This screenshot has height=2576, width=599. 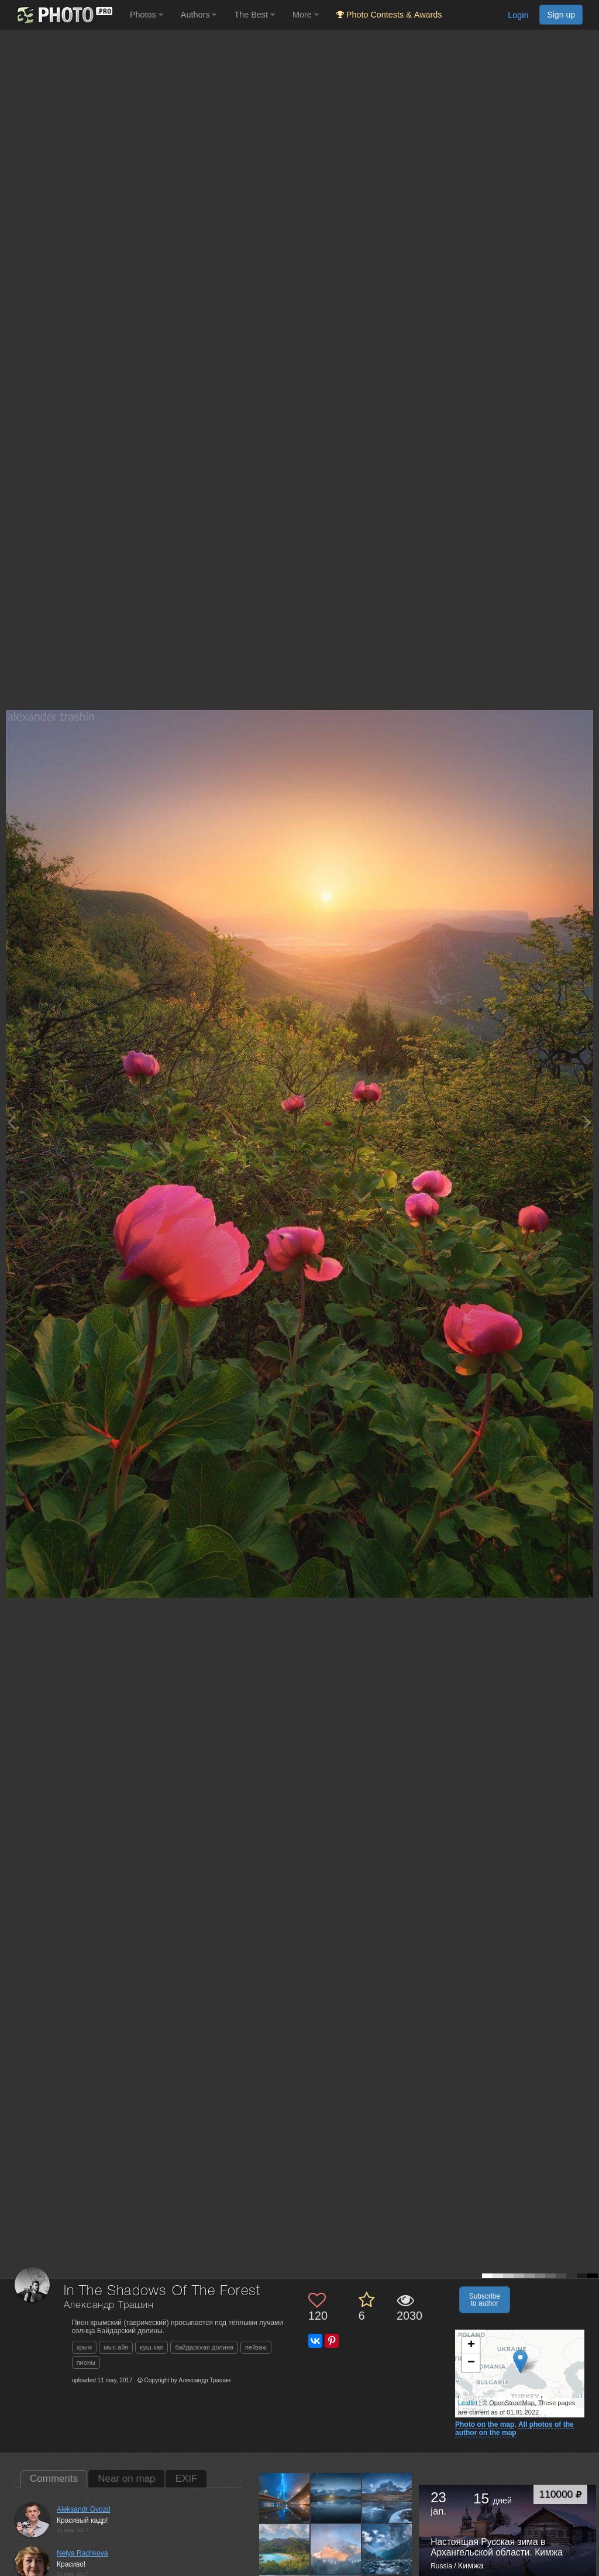 What do you see at coordinates (151, 2347) in the screenshot?
I see `куш-кая` at bounding box center [151, 2347].